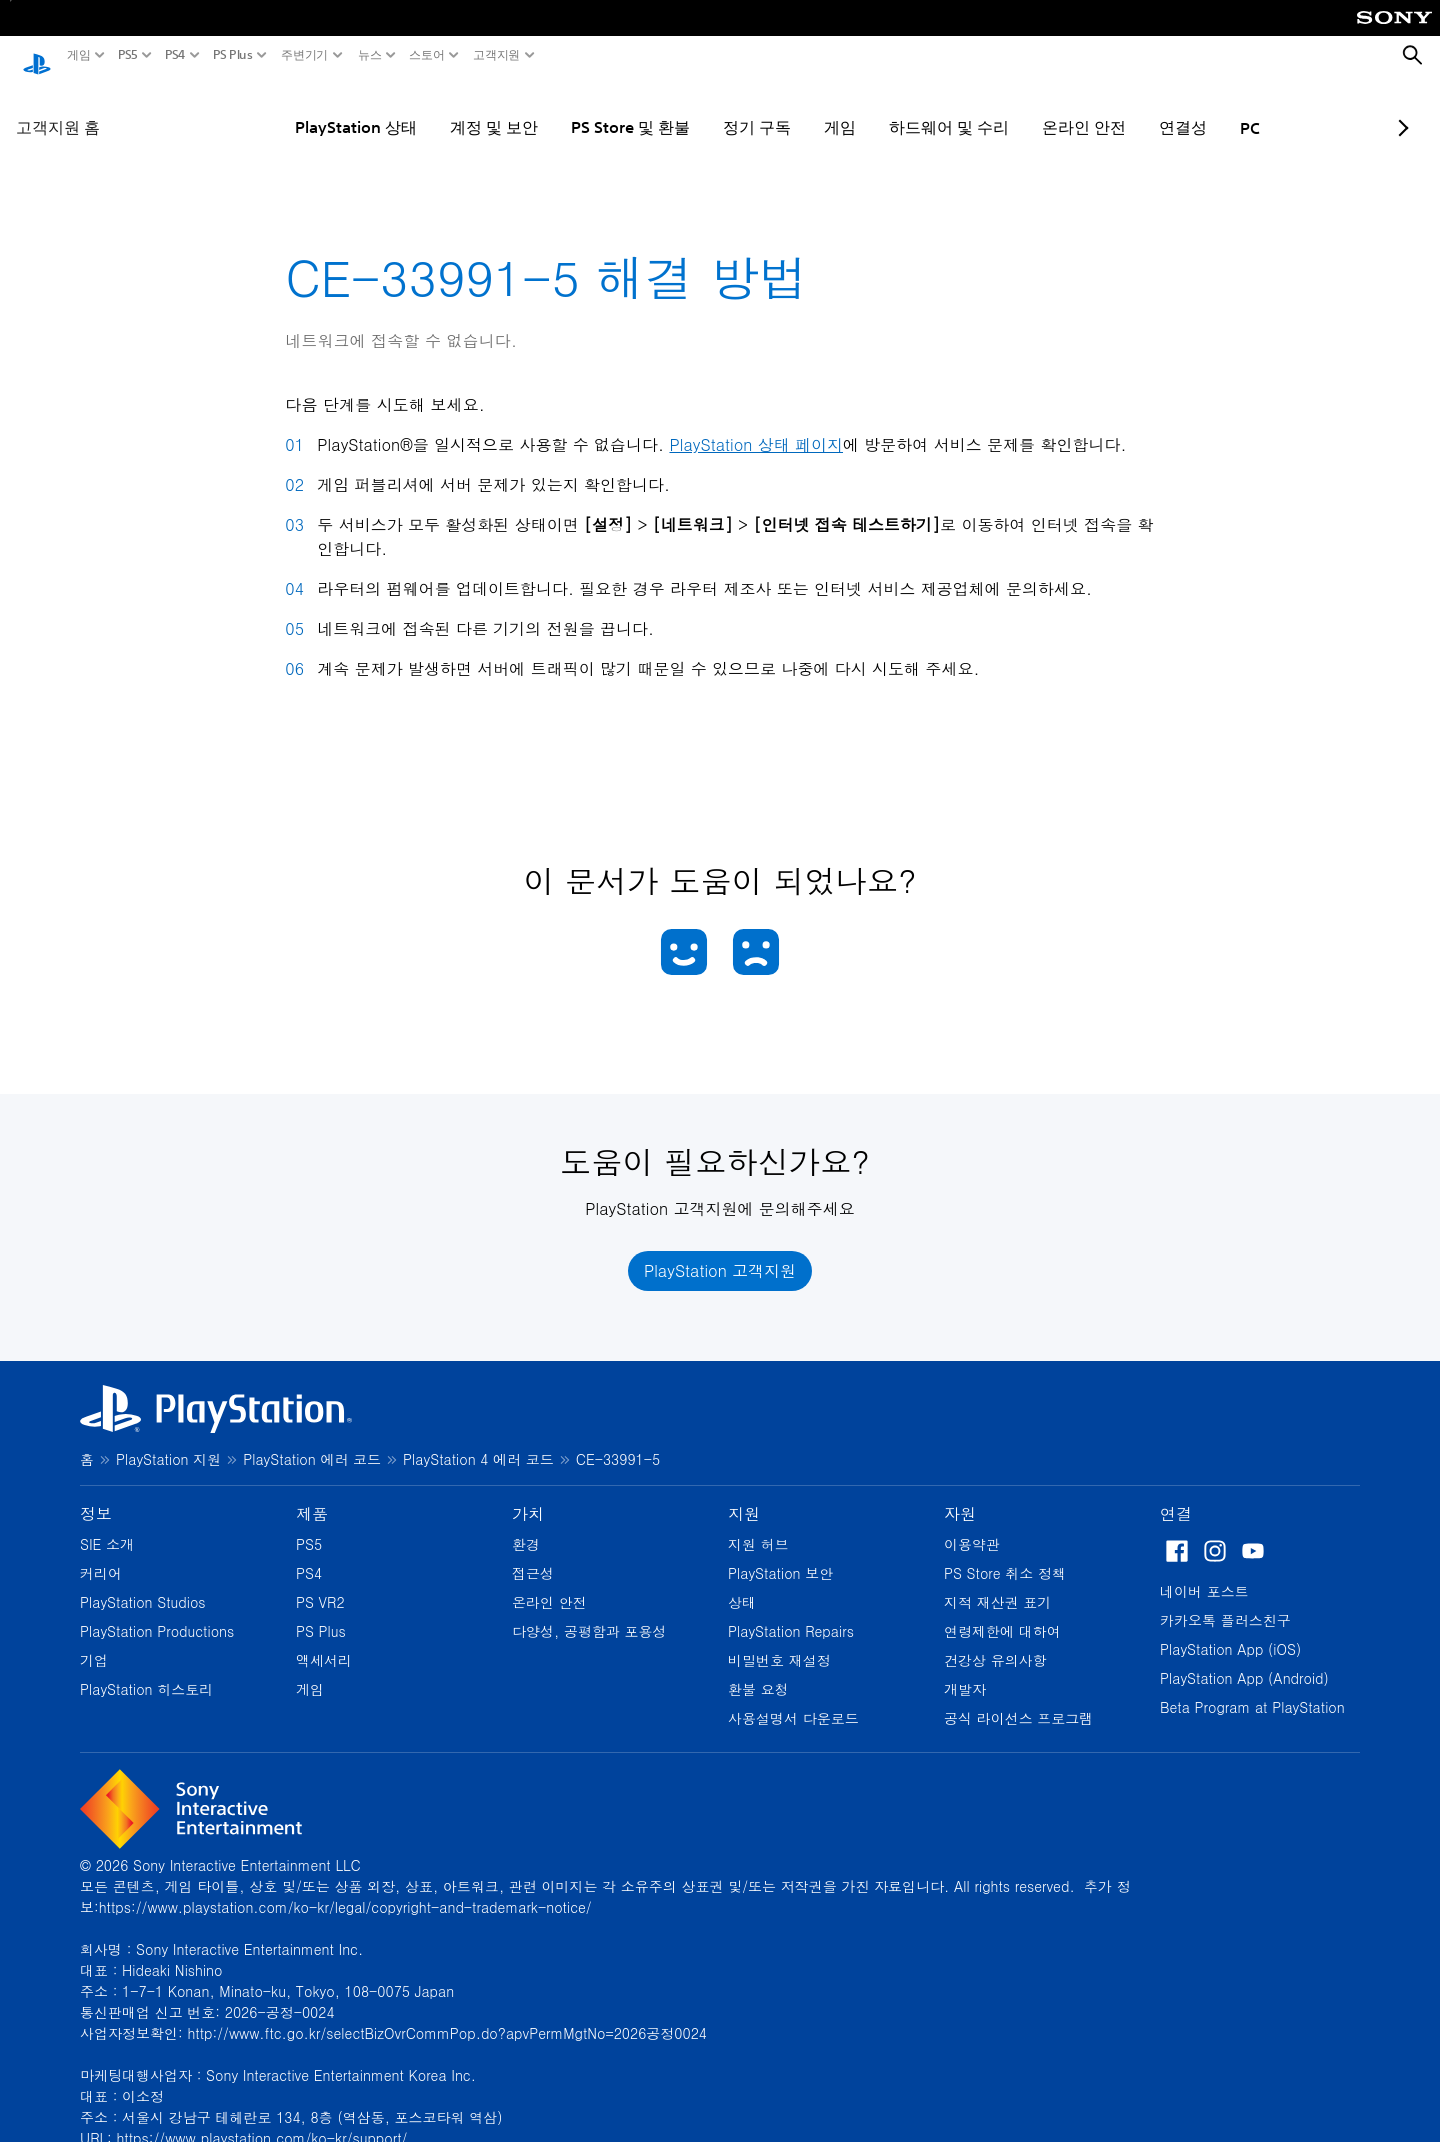 This screenshot has height=2142, width=1440. I want to click on 고객지원 홈, so click(58, 108).